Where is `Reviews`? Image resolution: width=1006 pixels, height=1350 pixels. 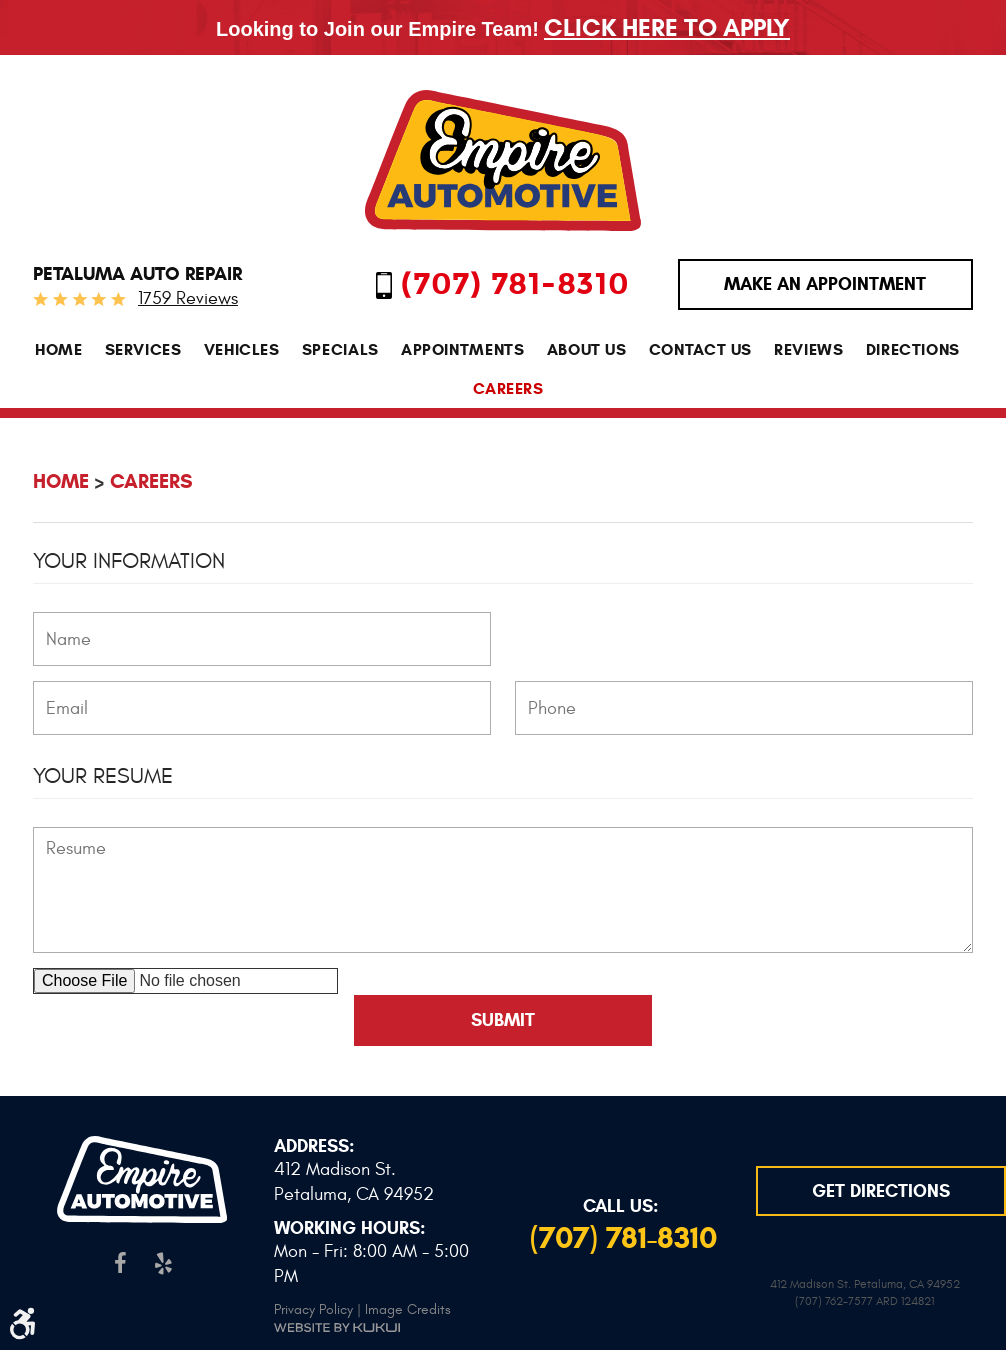 Reviews is located at coordinates (808, 349).